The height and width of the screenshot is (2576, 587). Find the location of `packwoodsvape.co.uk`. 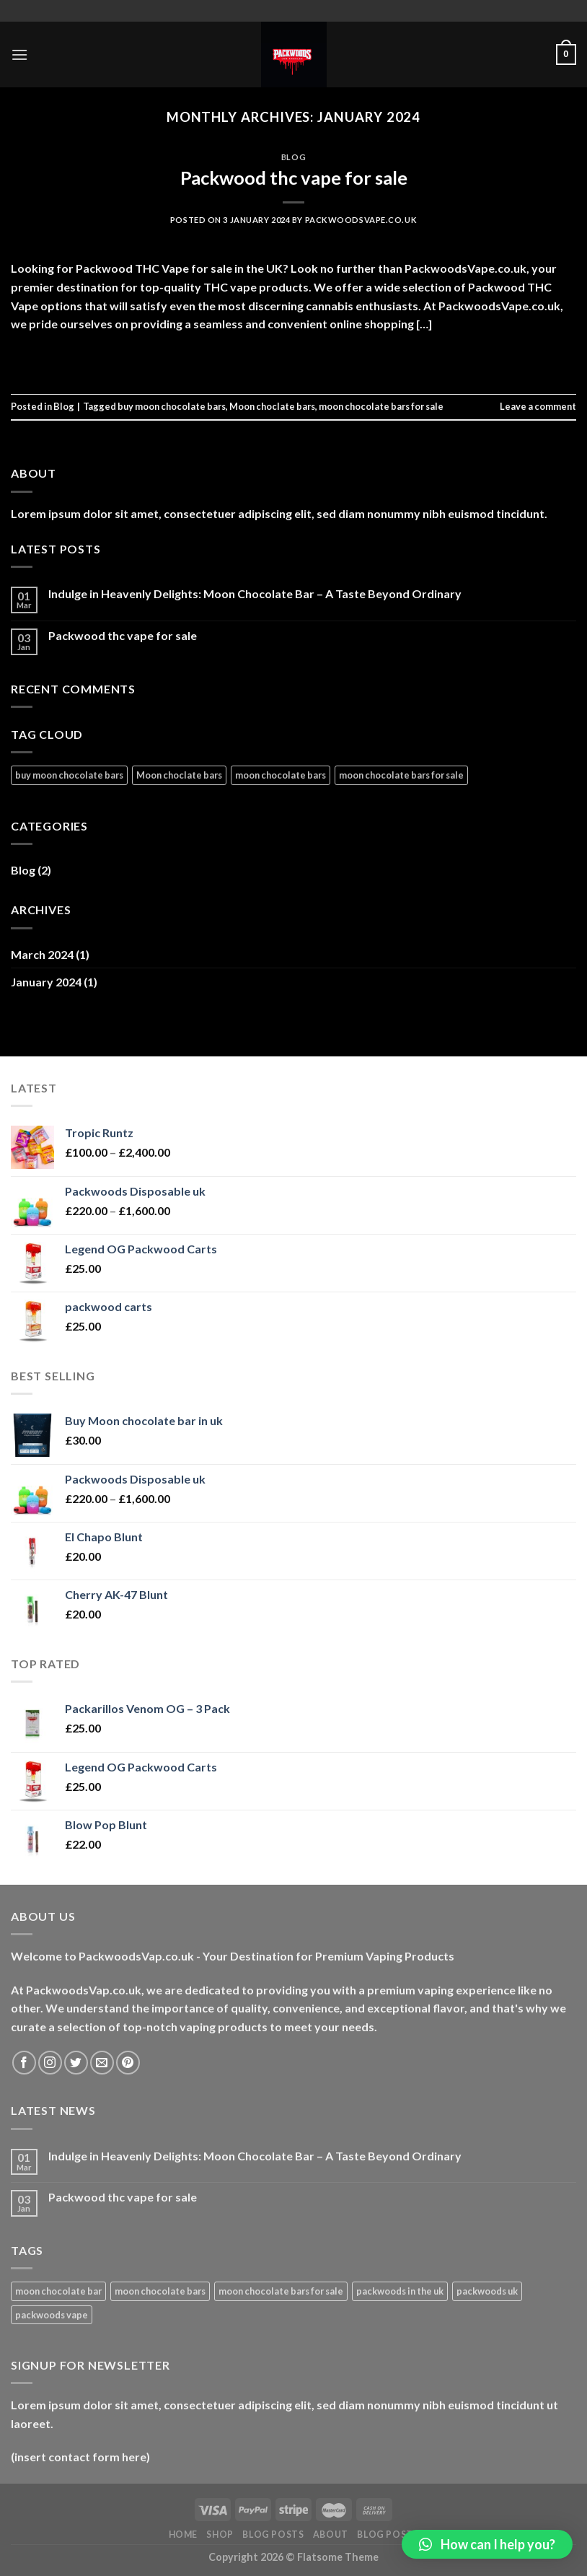

packwoodsvape.co.uk is located at coordinates (361, 219).